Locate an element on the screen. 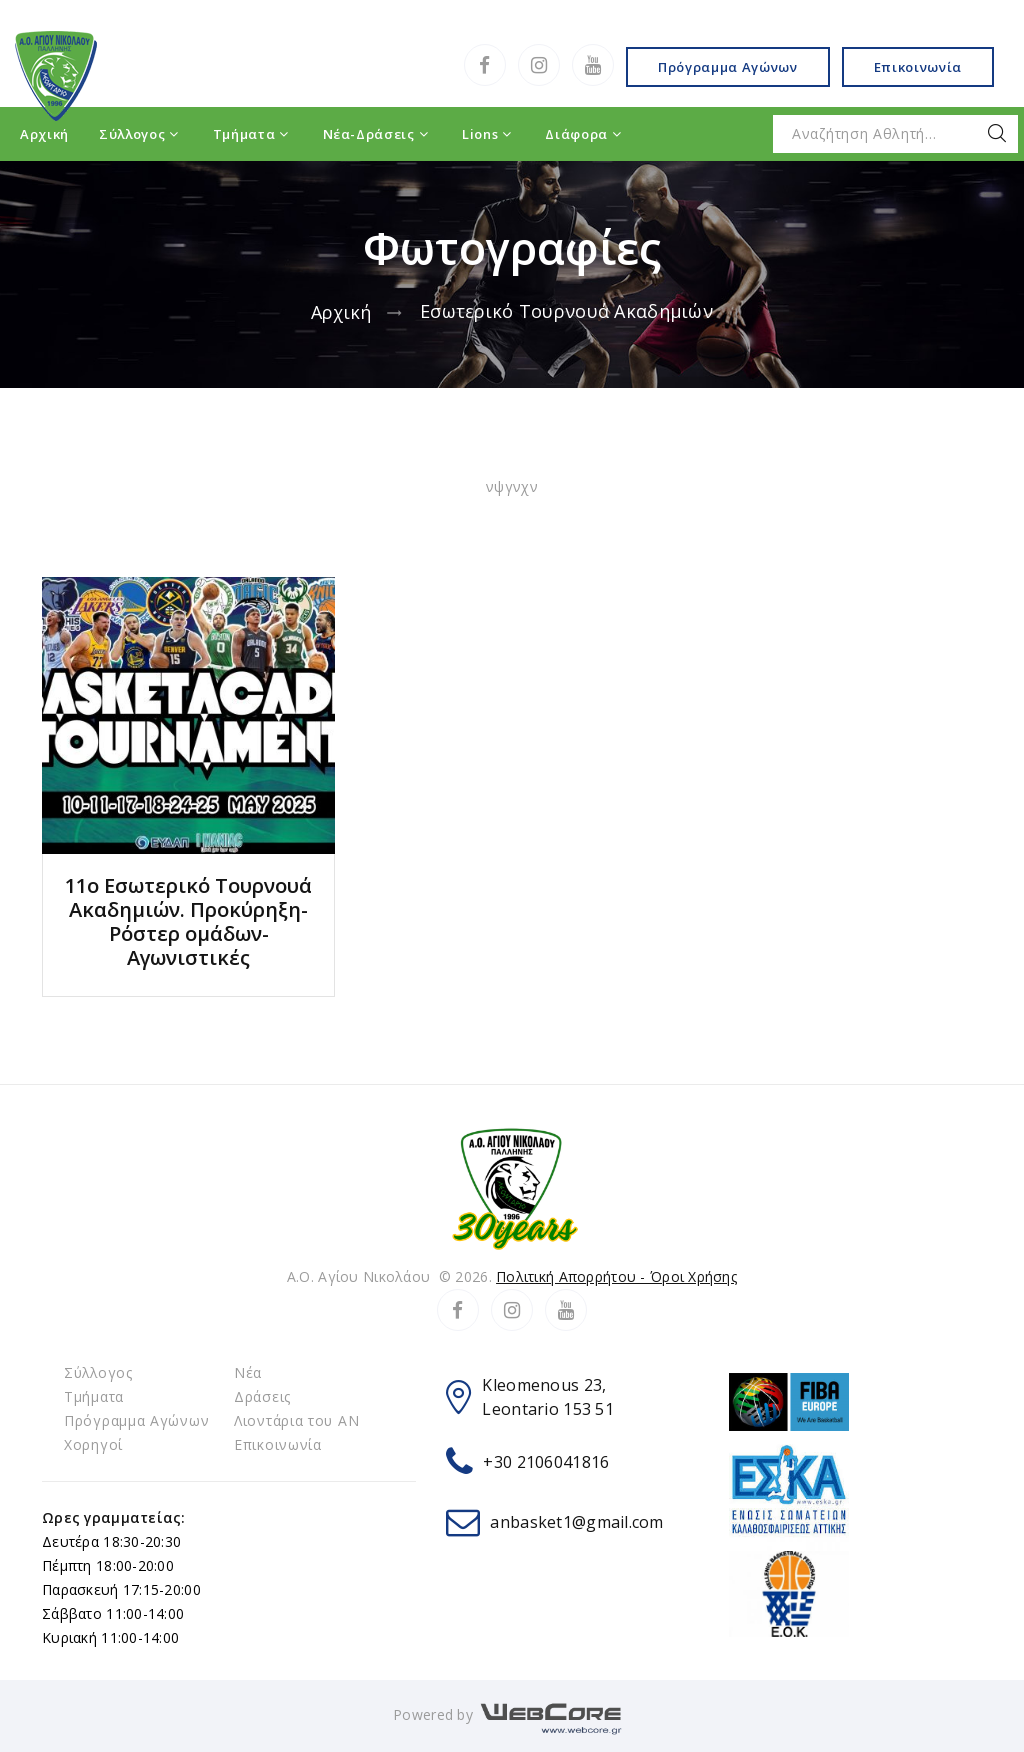 The width and height of the screenshot is (1024, 1752). Λιοντάρια του ΑΝ is located at coordinates (297, 1420).